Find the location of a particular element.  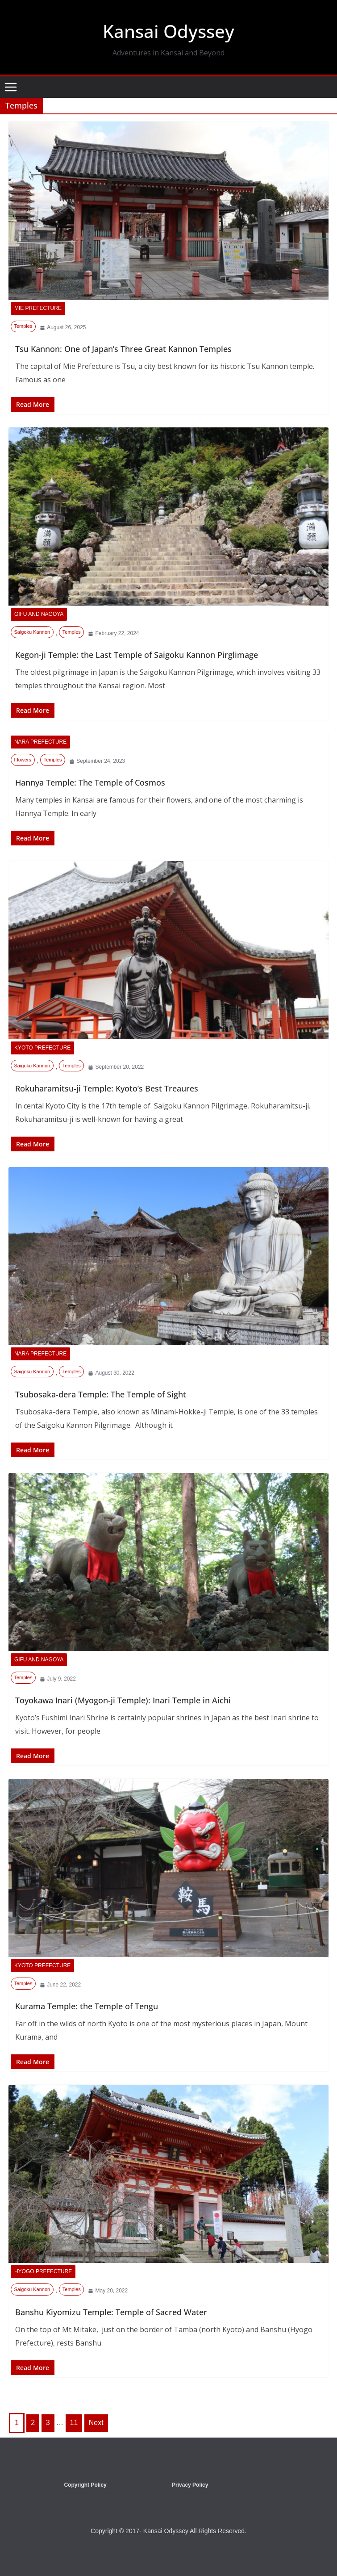

Rokuharamitsu-ji Temple: Kyoto’s Best Treaures is located at coordinates (106, 1088).